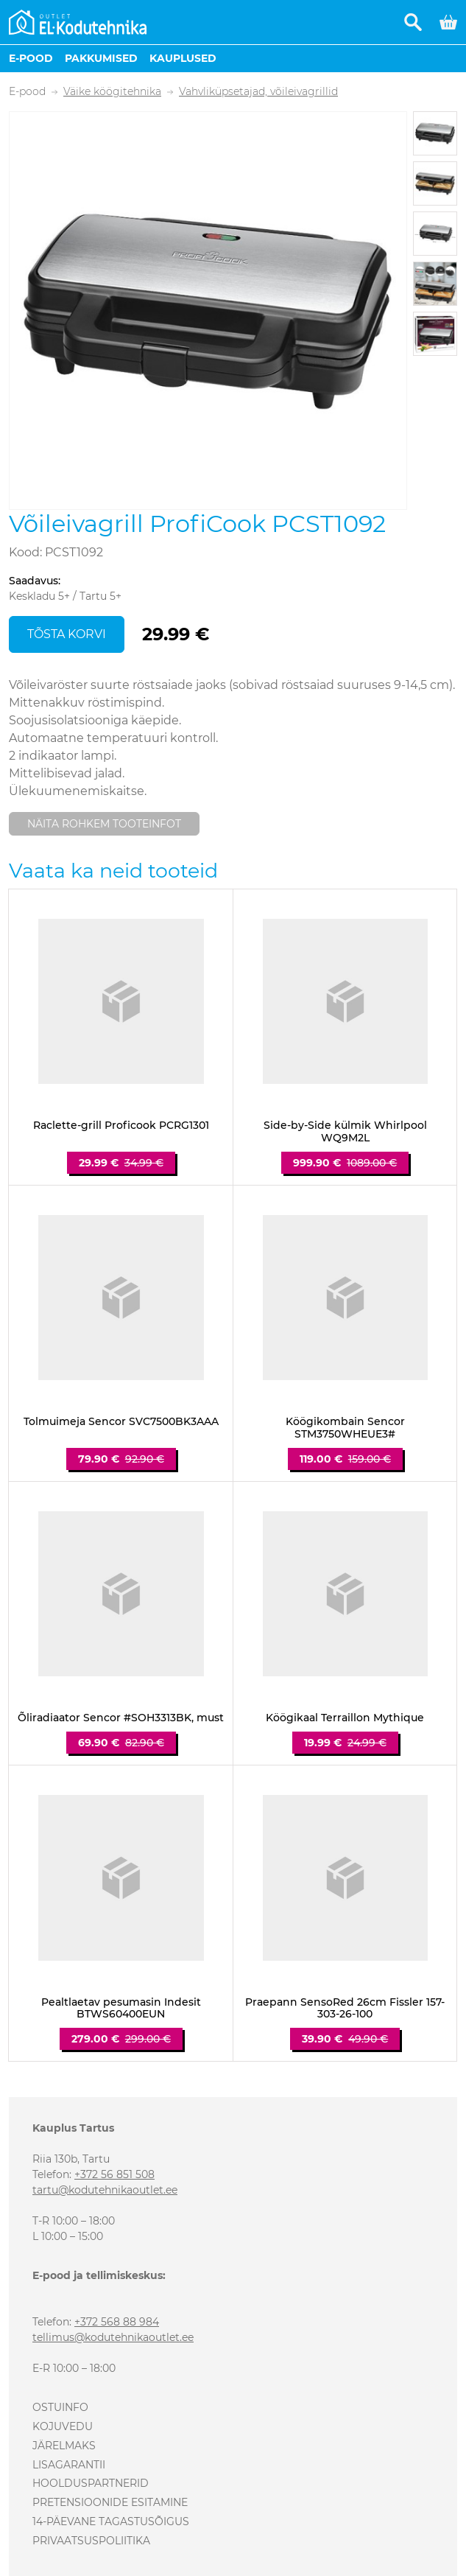 This screenshot has width=466, height=2576. Describe the element at coordinates (62, 2426) in the screenshot. I see `Kojuvedu` at that location.